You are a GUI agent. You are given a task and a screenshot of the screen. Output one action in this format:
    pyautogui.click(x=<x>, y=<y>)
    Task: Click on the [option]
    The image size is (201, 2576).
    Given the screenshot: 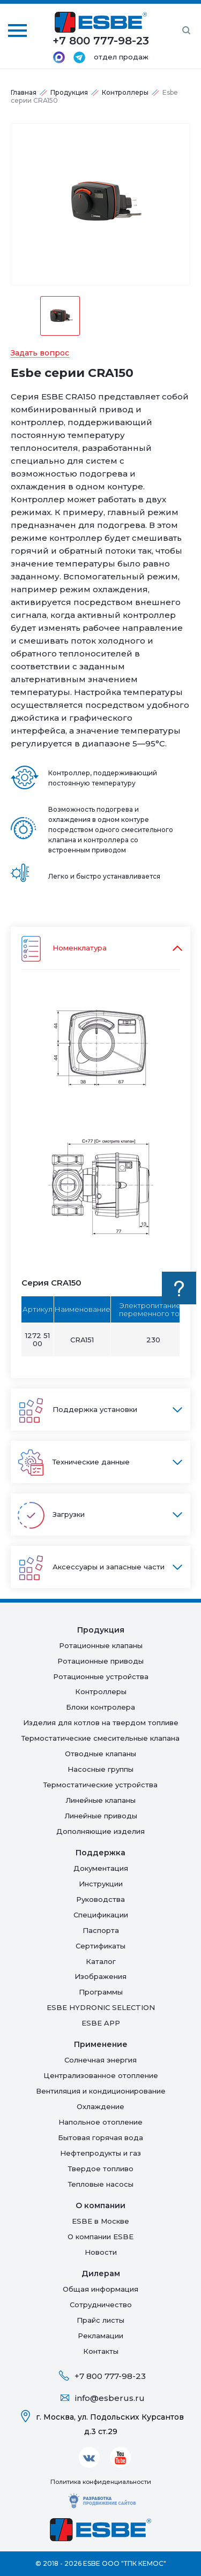 What is the action you would take?
    pyautogui.click(x=100, y=204)
    